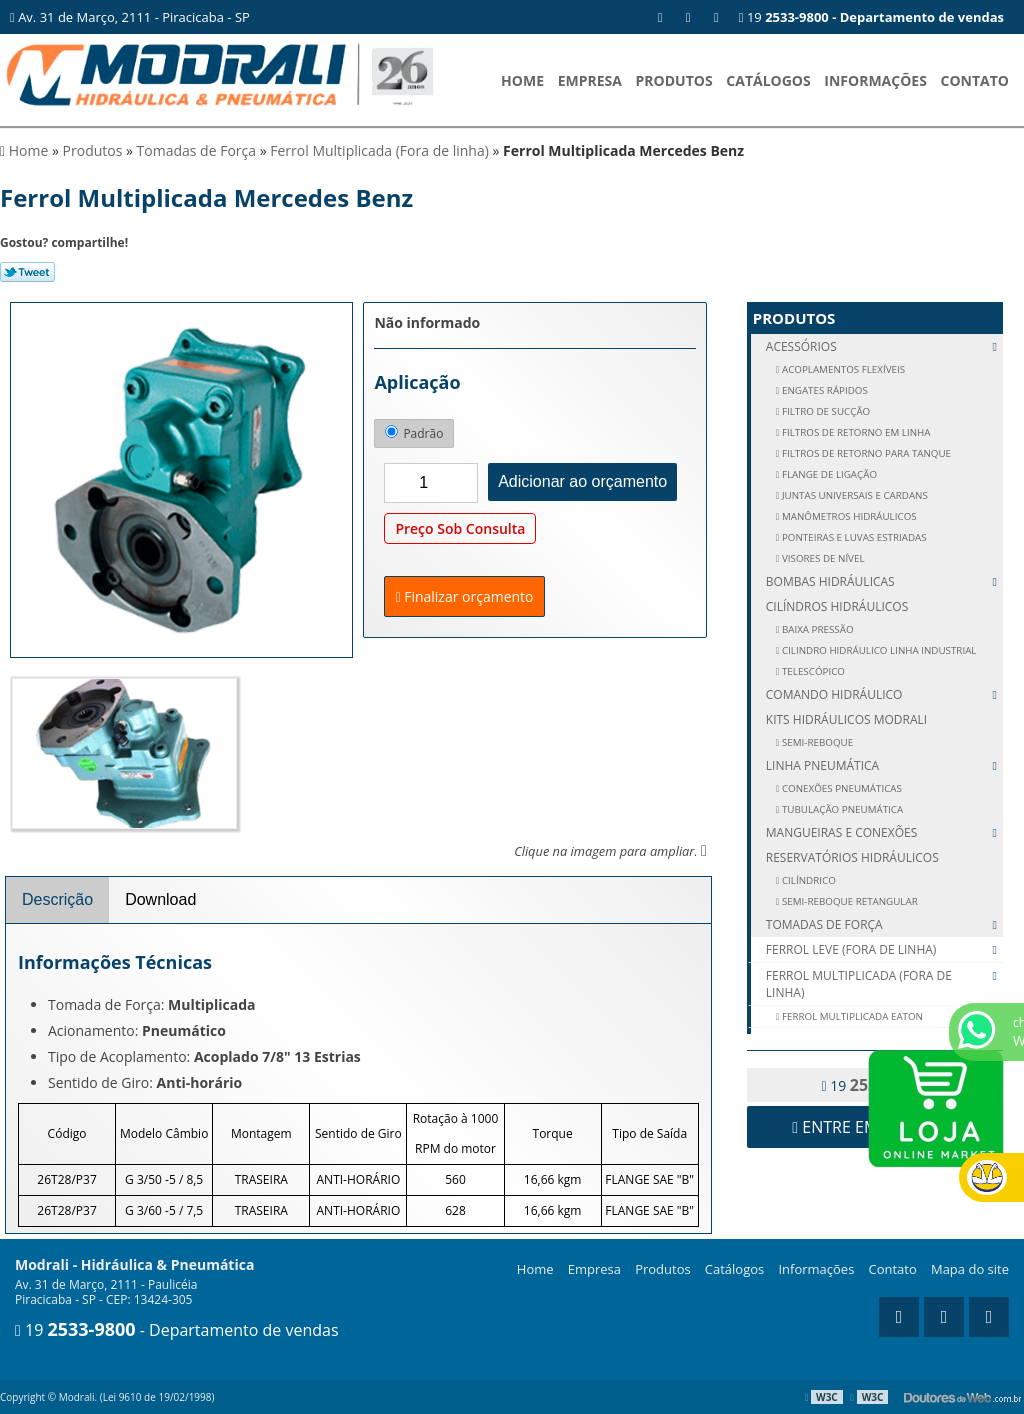  What do you see at coordinates (884, 694) in the screenshot?
I see `Comando Hidráulico` at bounding box center [884, 694].